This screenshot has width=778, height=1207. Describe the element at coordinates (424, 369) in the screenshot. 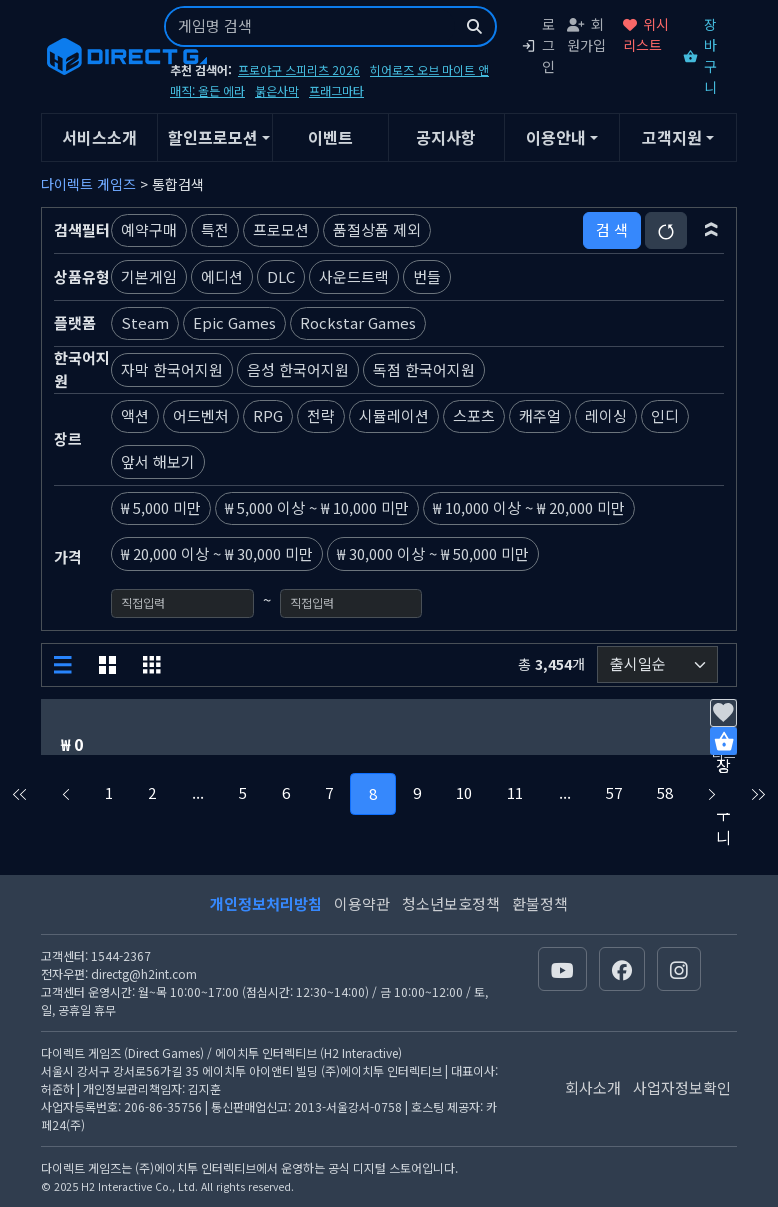

I see `독점 한국어지원` at that location.